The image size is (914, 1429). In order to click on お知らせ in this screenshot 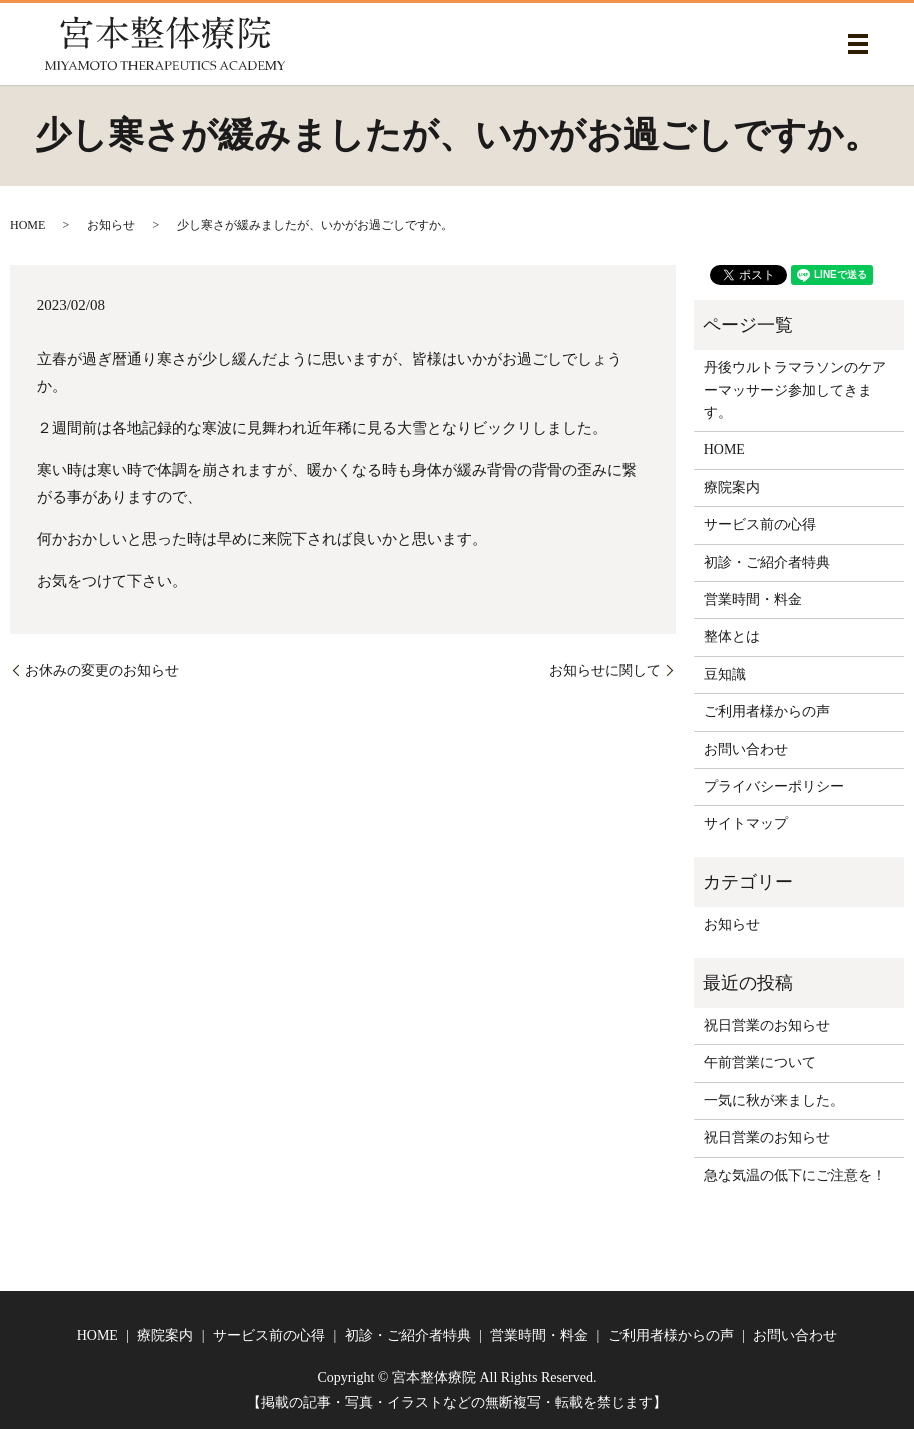, I will do `click(111, 225)`.